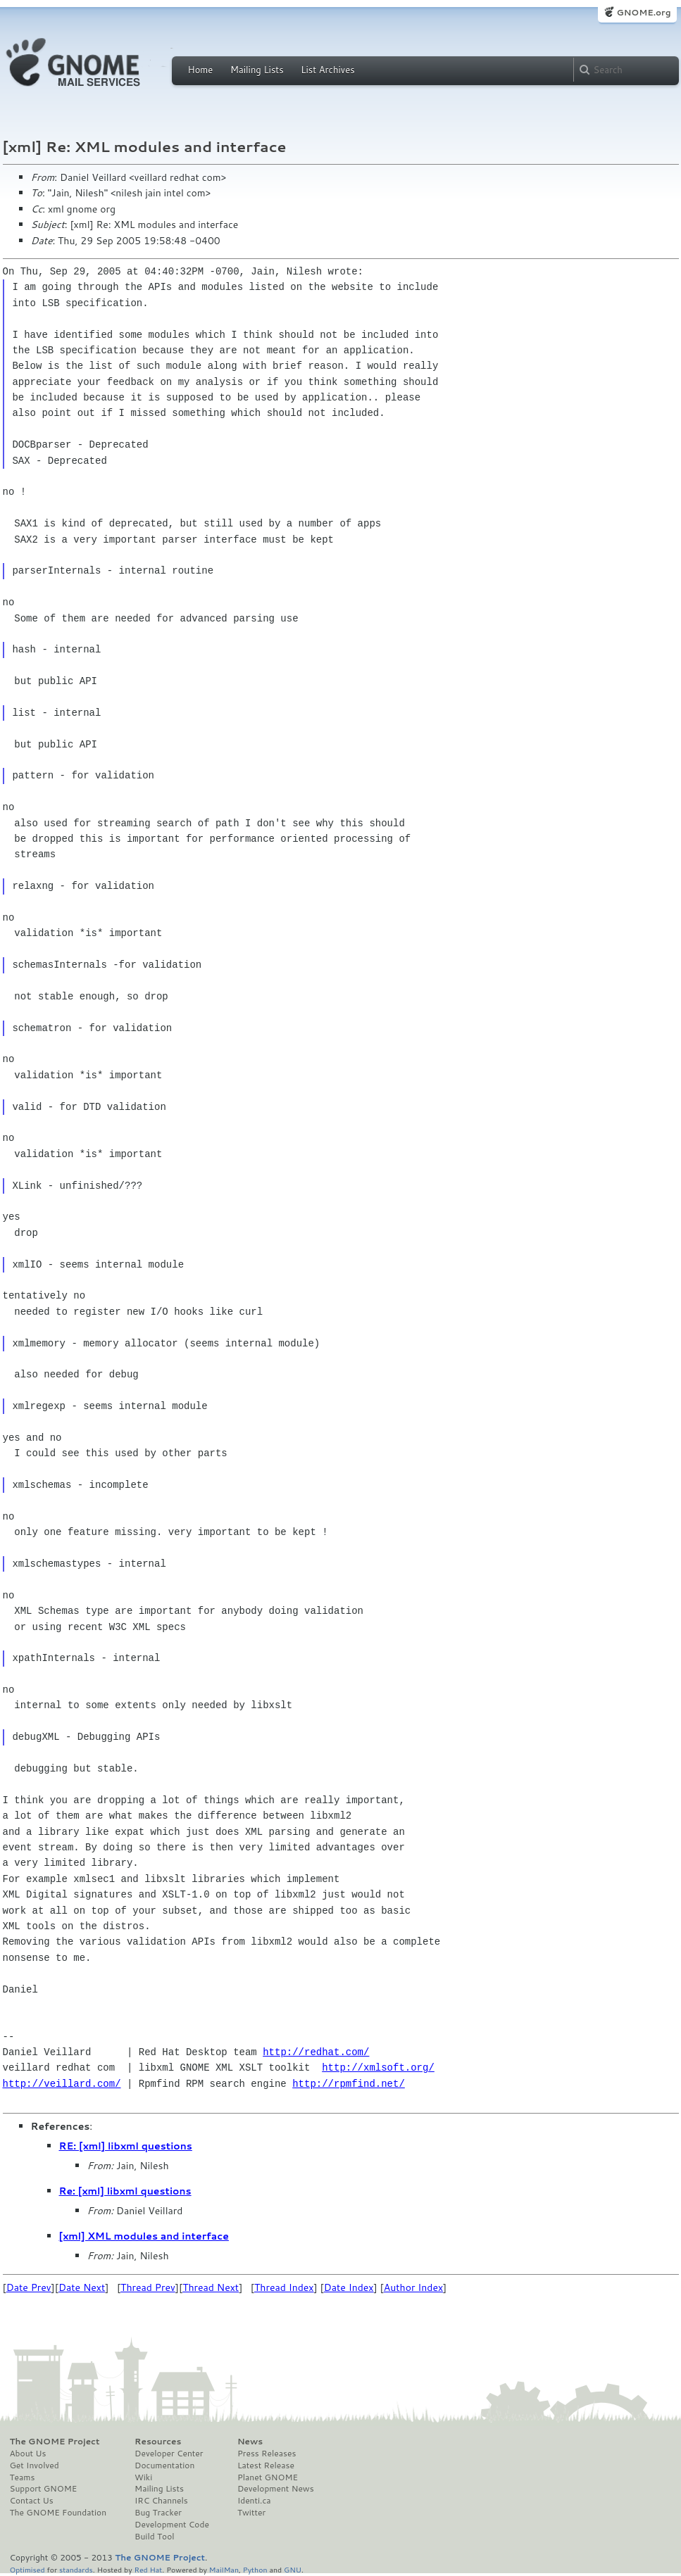  What do you see at coordinates (158, 2441) in the screenshot?
I see `Resources` at bounding box center [158, 2441].